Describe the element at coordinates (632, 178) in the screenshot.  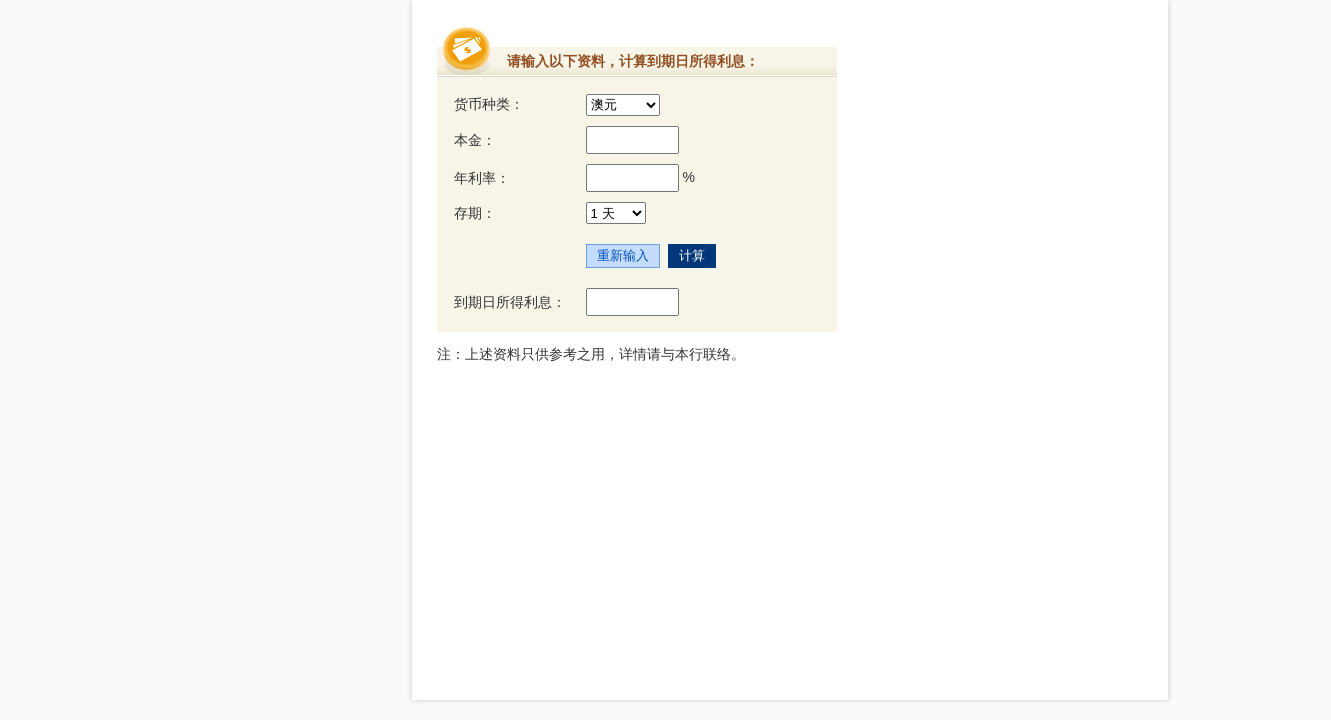
I see `[年利率]` at that location.